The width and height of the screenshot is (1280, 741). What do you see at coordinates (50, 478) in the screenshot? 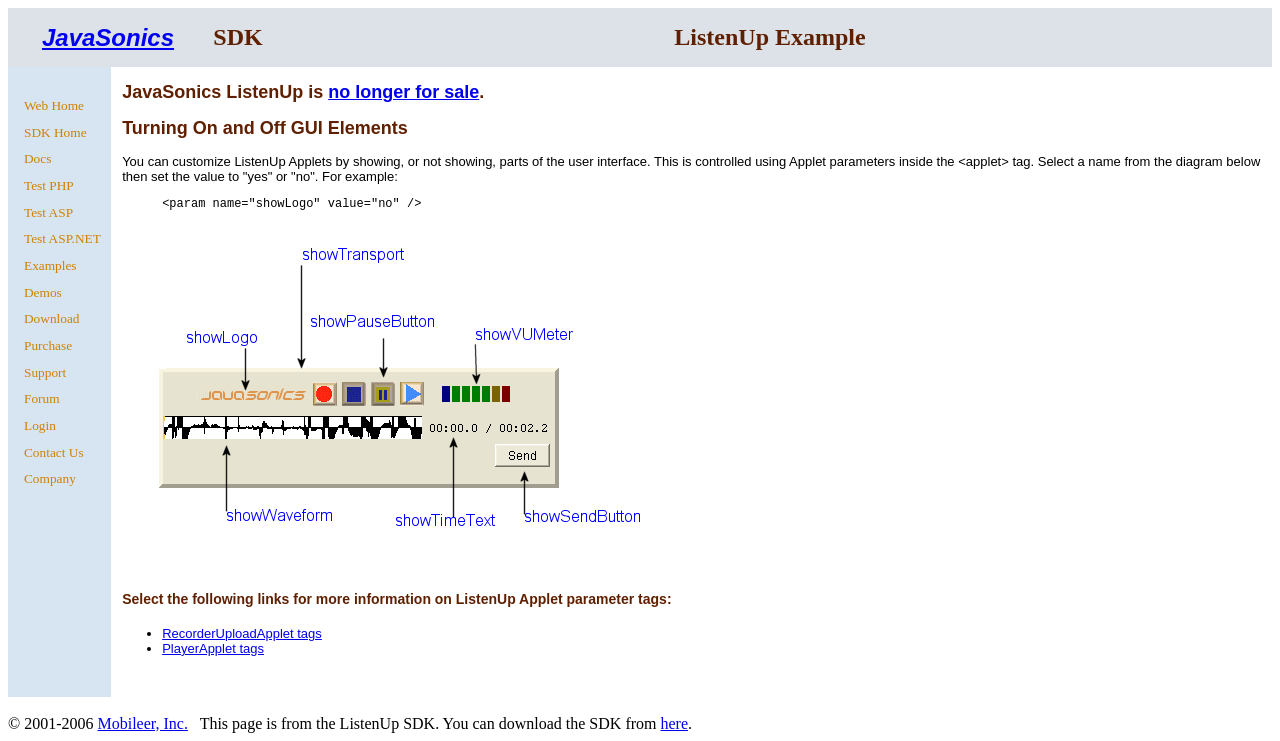
I see `Company` at bounding box center [50, 478].